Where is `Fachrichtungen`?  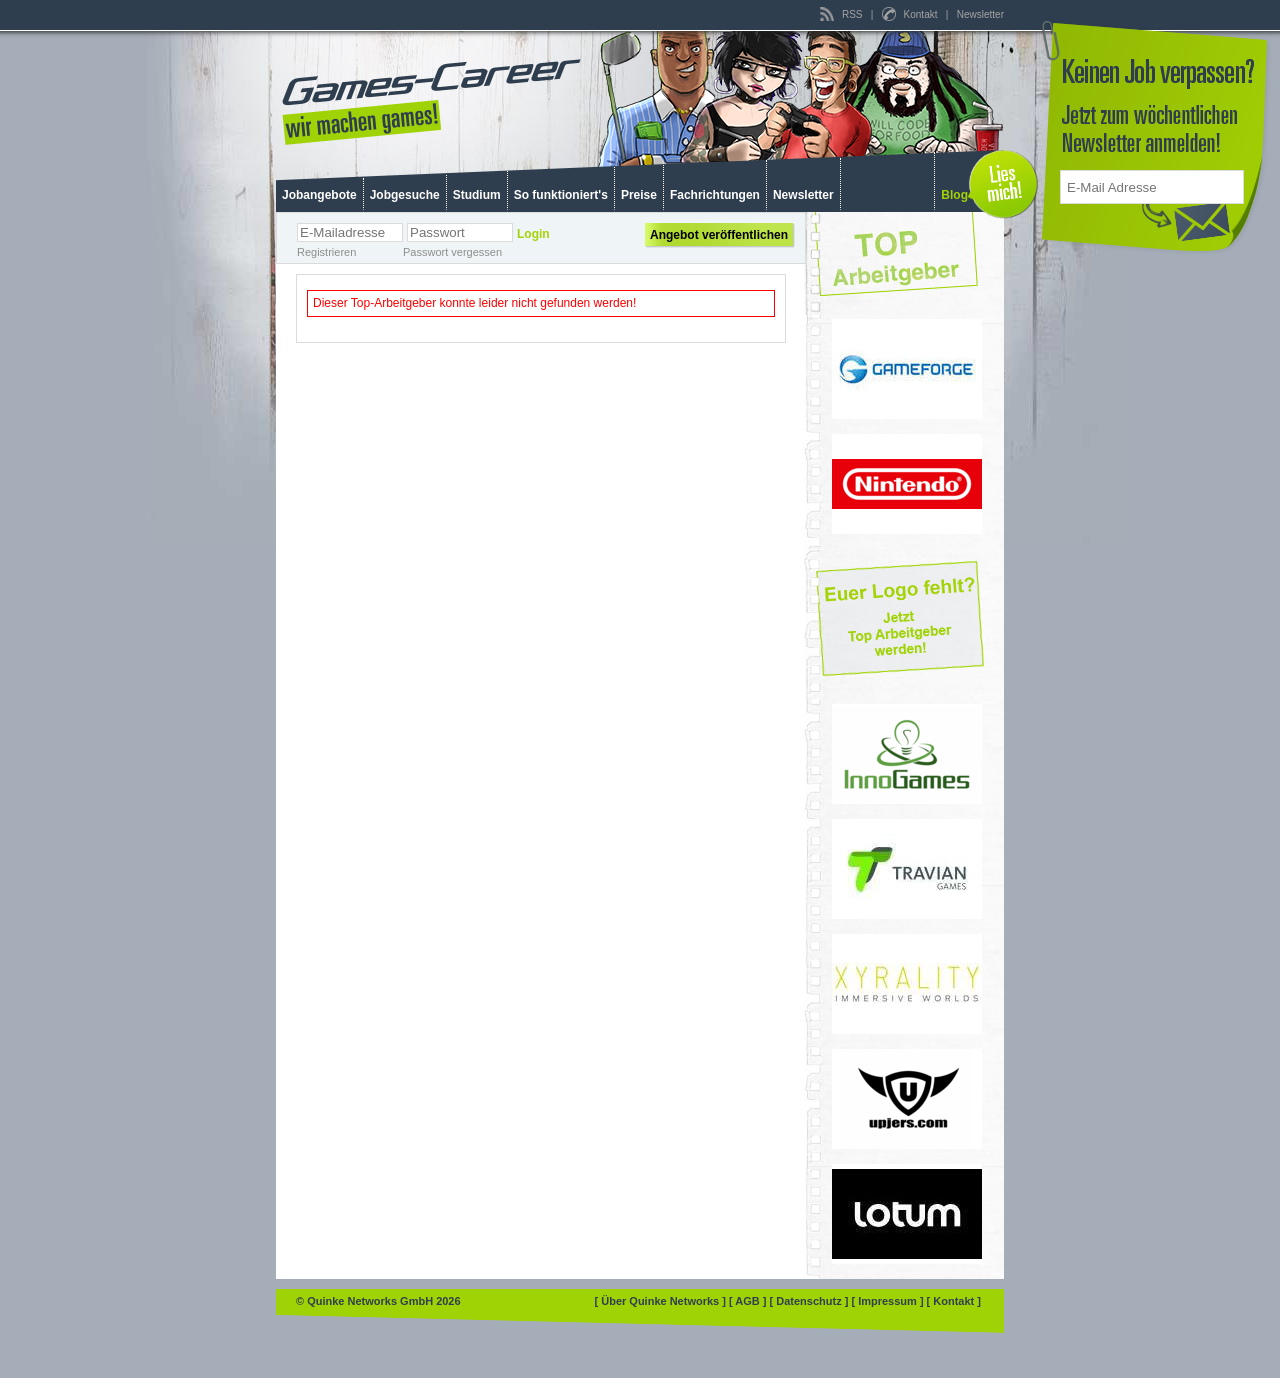 Fachrichtungen is located at coordinates (715, 195).